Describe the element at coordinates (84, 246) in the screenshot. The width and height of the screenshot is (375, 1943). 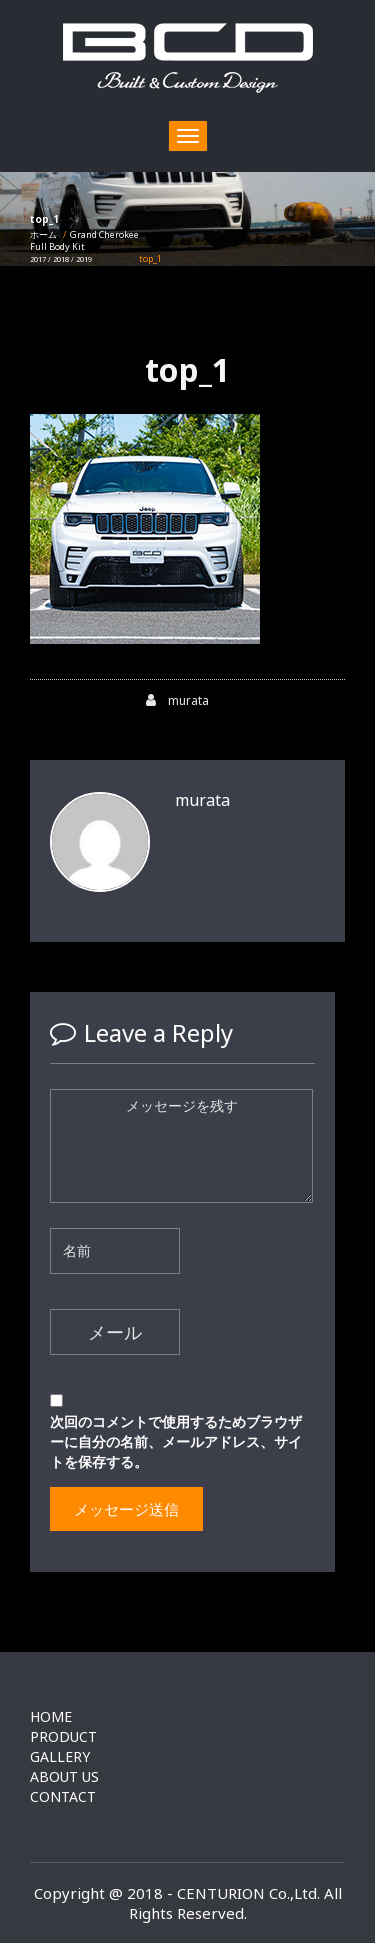
I see `Grand CherokeeFull Body Kit` at that location.